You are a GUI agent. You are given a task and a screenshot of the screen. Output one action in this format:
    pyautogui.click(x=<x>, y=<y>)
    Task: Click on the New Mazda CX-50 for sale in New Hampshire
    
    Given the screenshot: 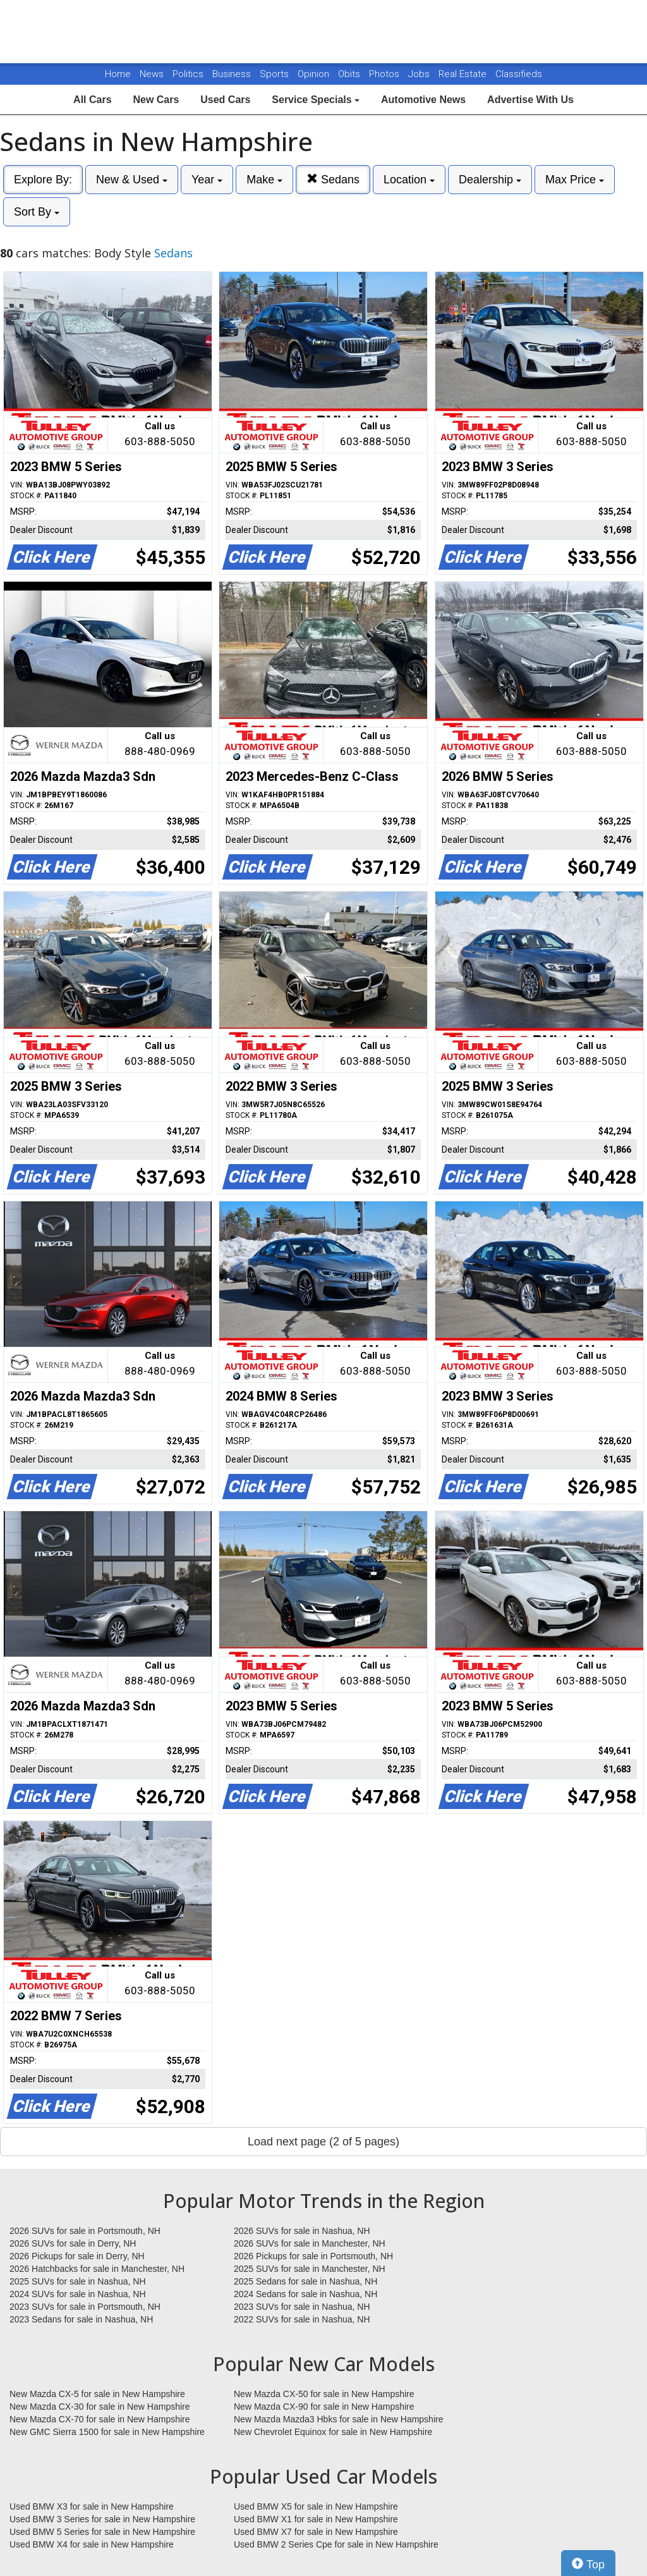 What is the action you would take?
    pyautogui.click(x=324, y=2394)
    